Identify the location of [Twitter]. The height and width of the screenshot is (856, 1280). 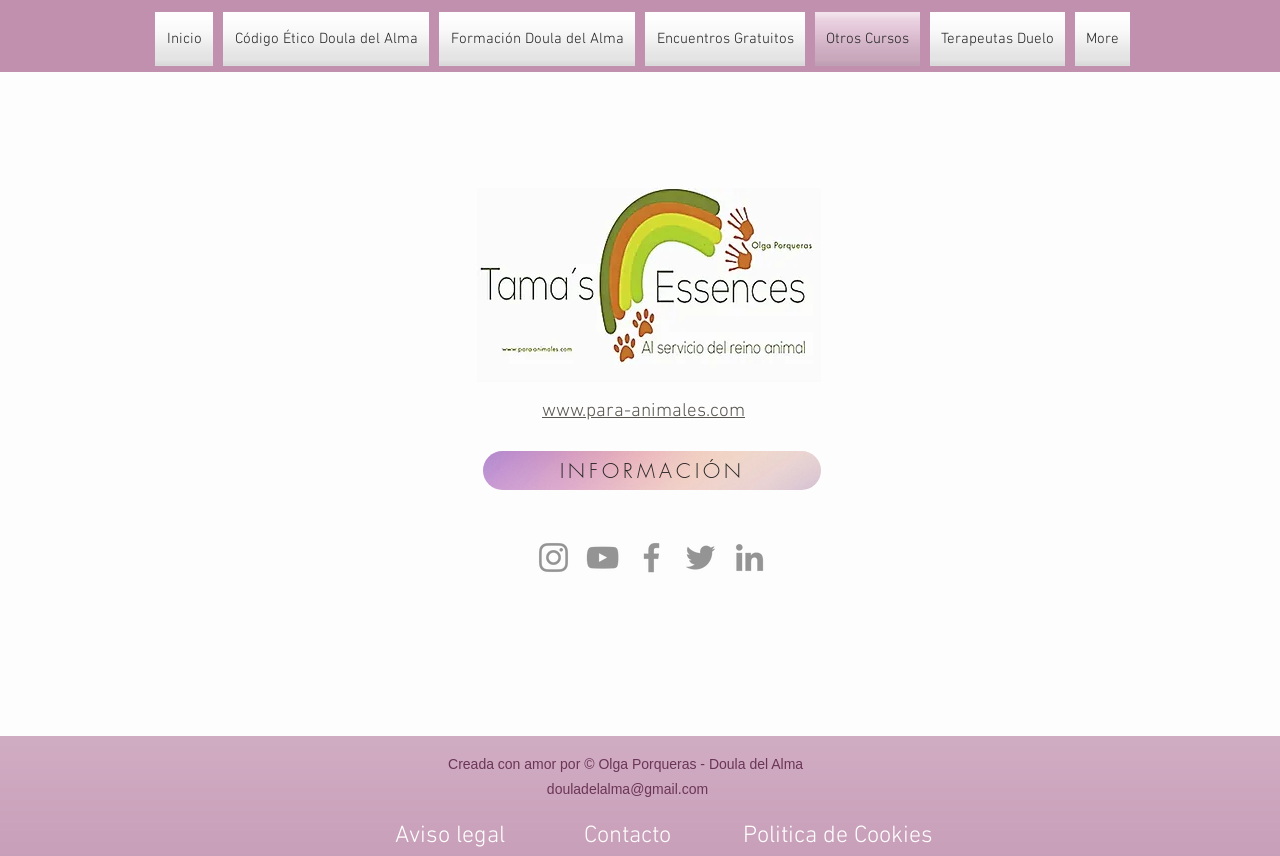
(700, 557).